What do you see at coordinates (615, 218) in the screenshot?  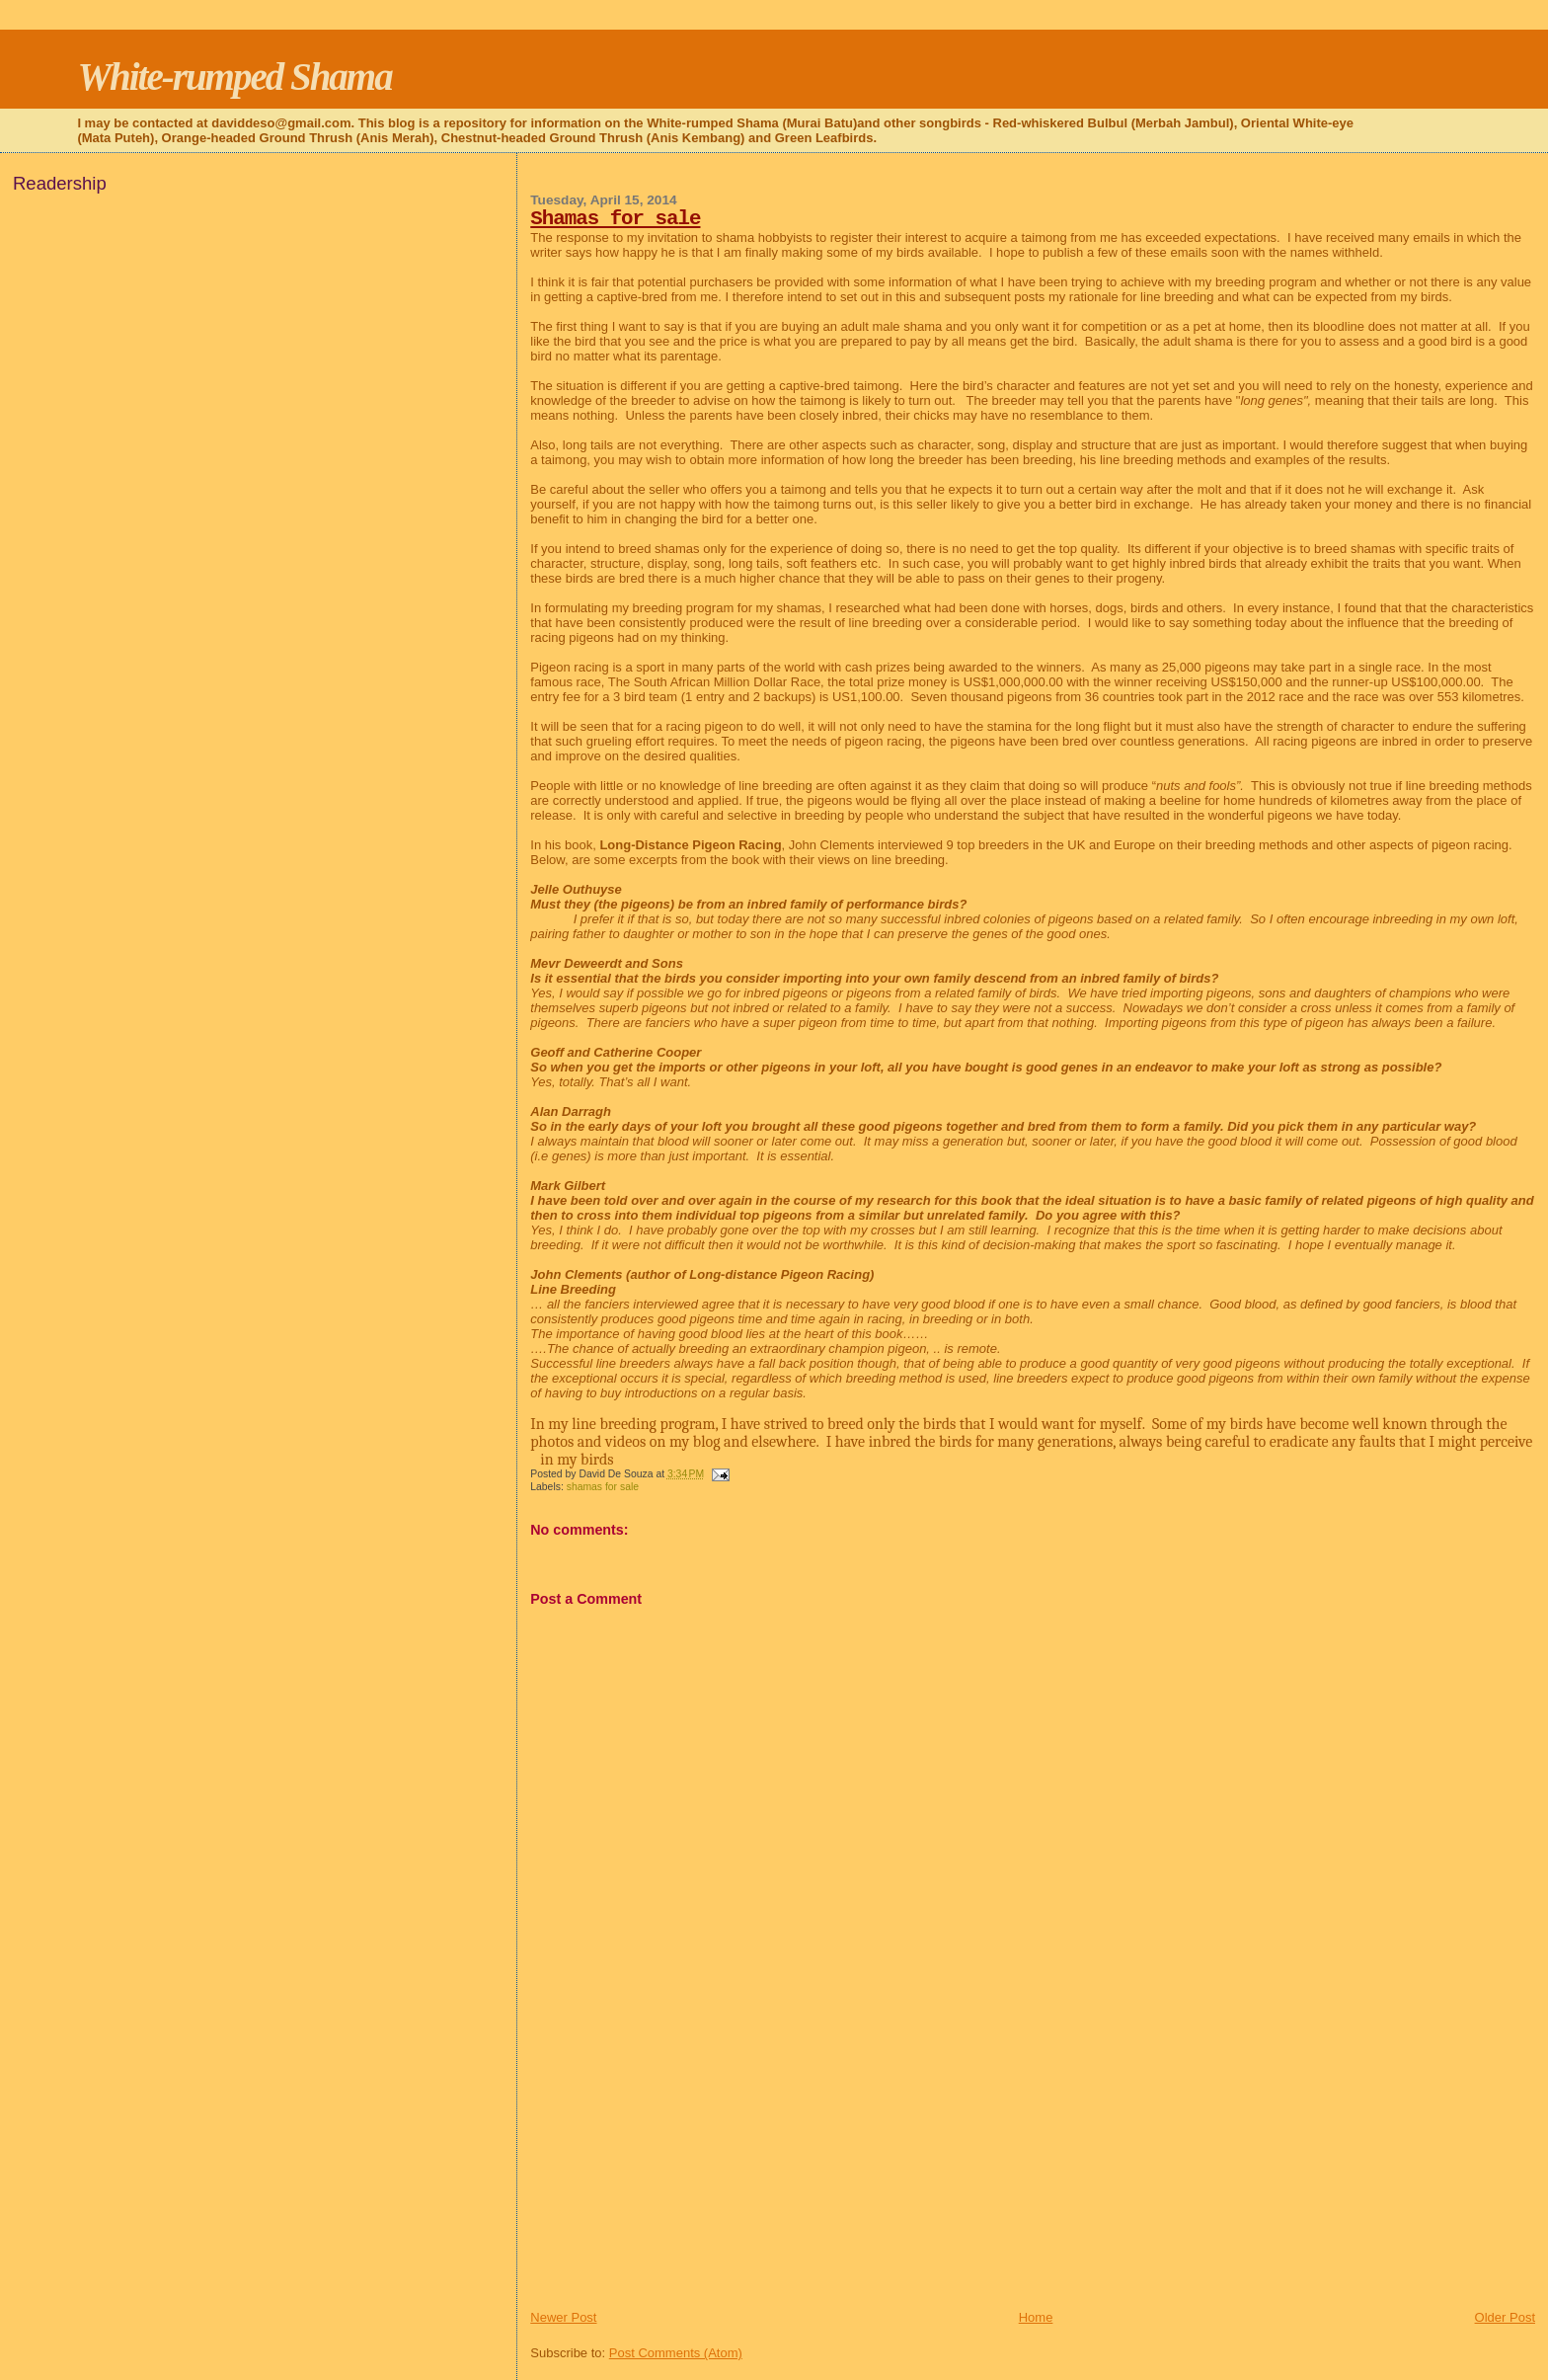 I see `Shamas for sale` at bounding box center [615, 218].